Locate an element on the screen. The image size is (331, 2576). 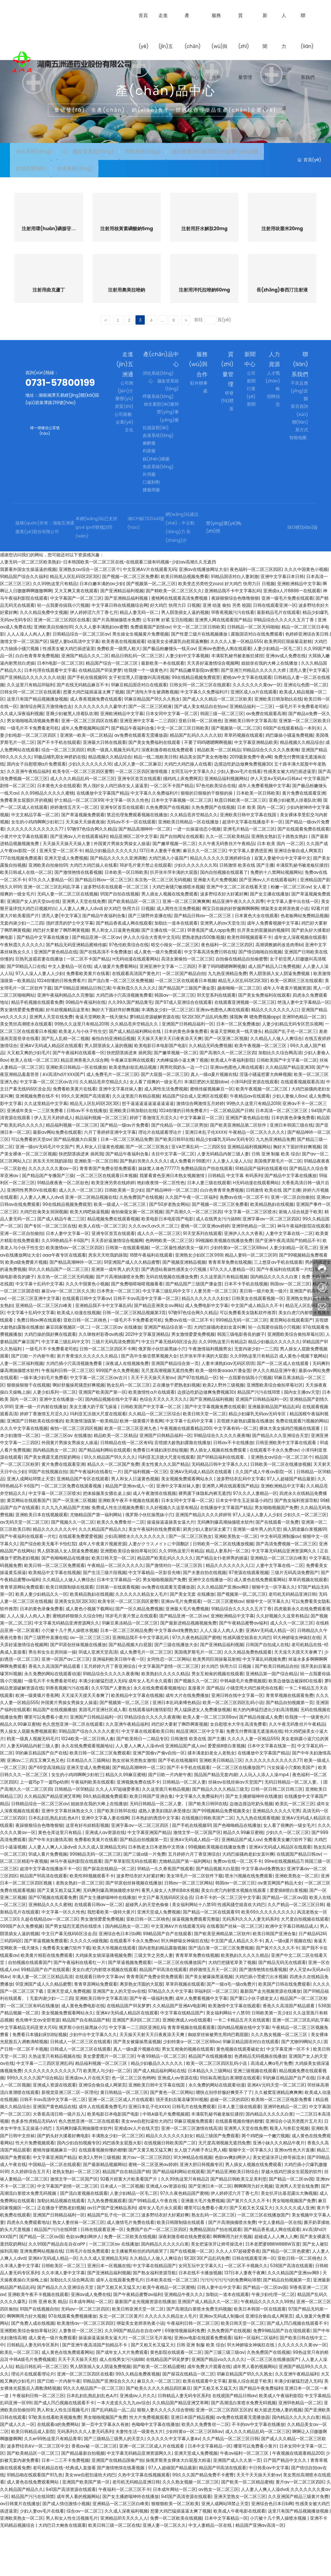
av无码天堂一区二区三区 is located at coordinates (24, 1569).